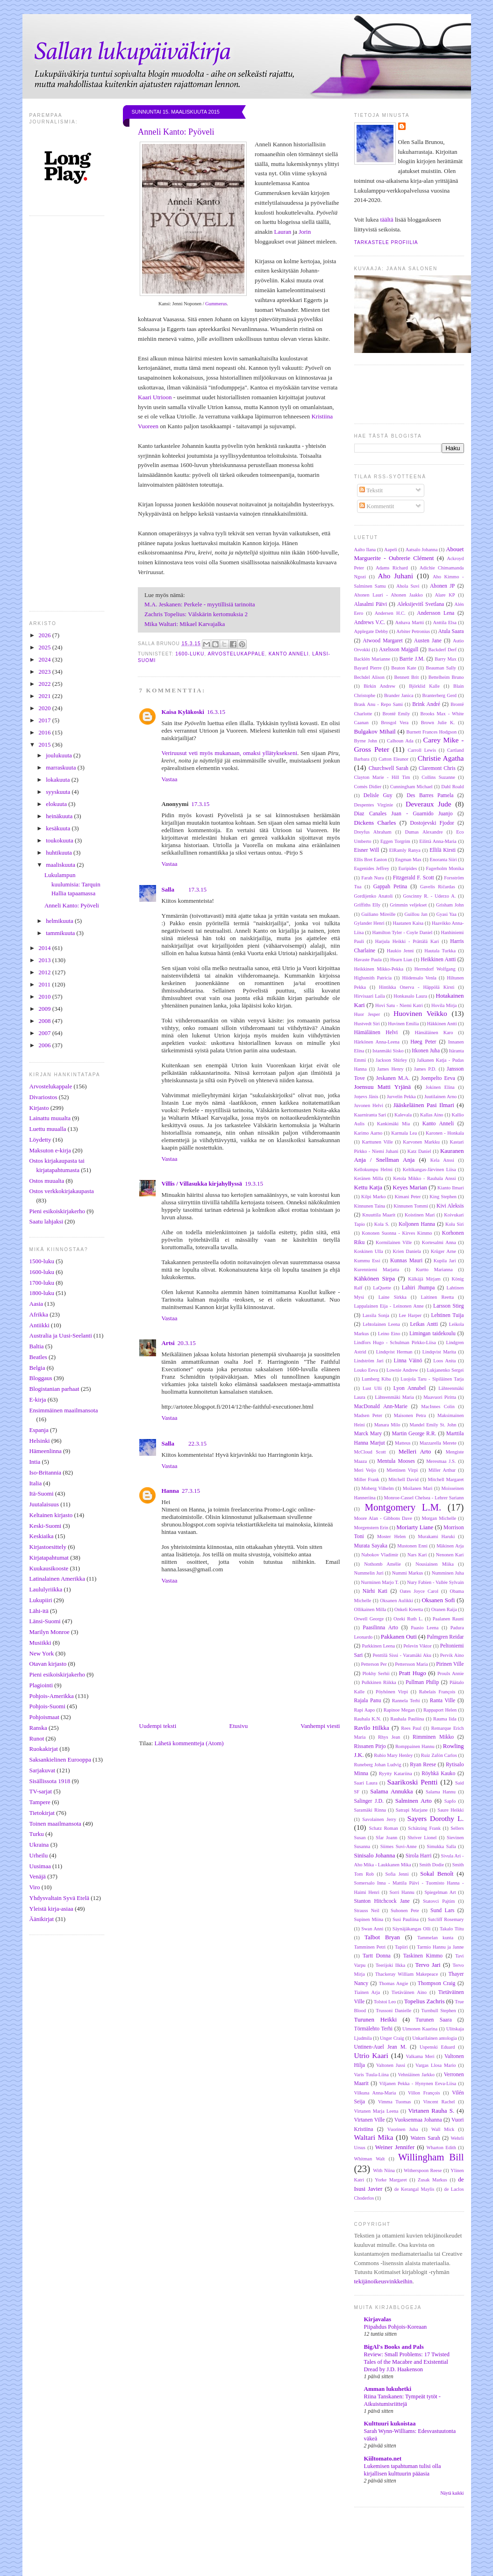 The width and height of the screenshot is (493, 2576). I want to click on Saure Heikki, so click(450, 1810).